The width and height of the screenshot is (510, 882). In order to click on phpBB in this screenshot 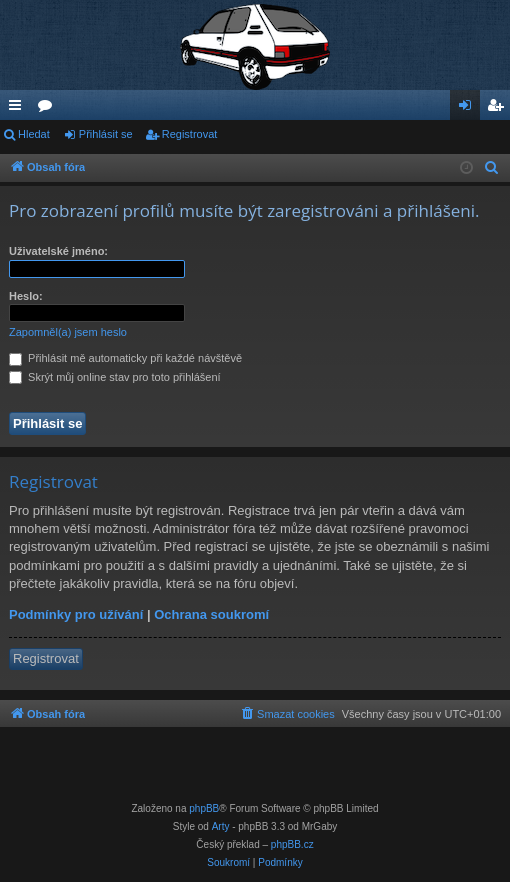, I will do `click(204, 808)`.